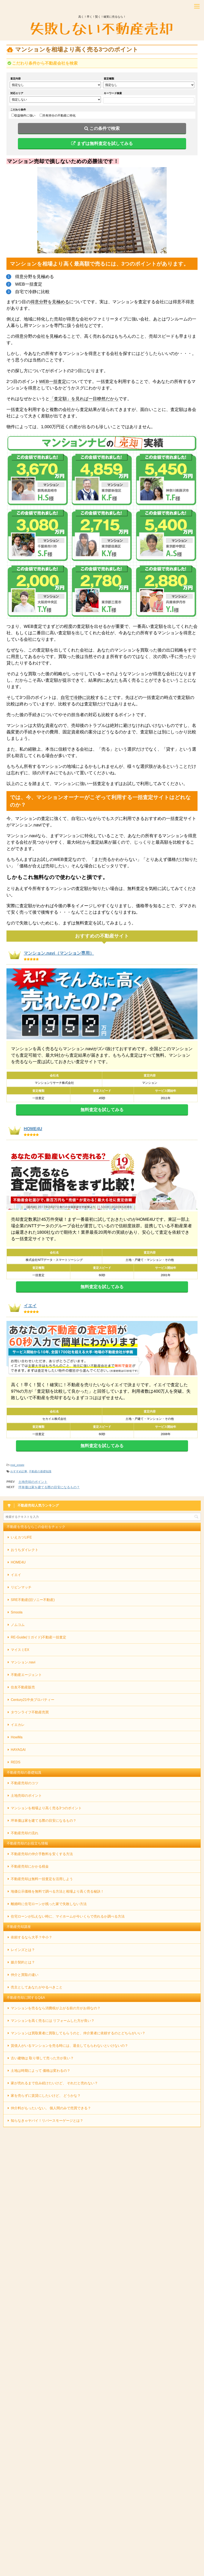 This screenshot has height=2576, width=204. I want to click on ノムコム, so click(18, 1625).